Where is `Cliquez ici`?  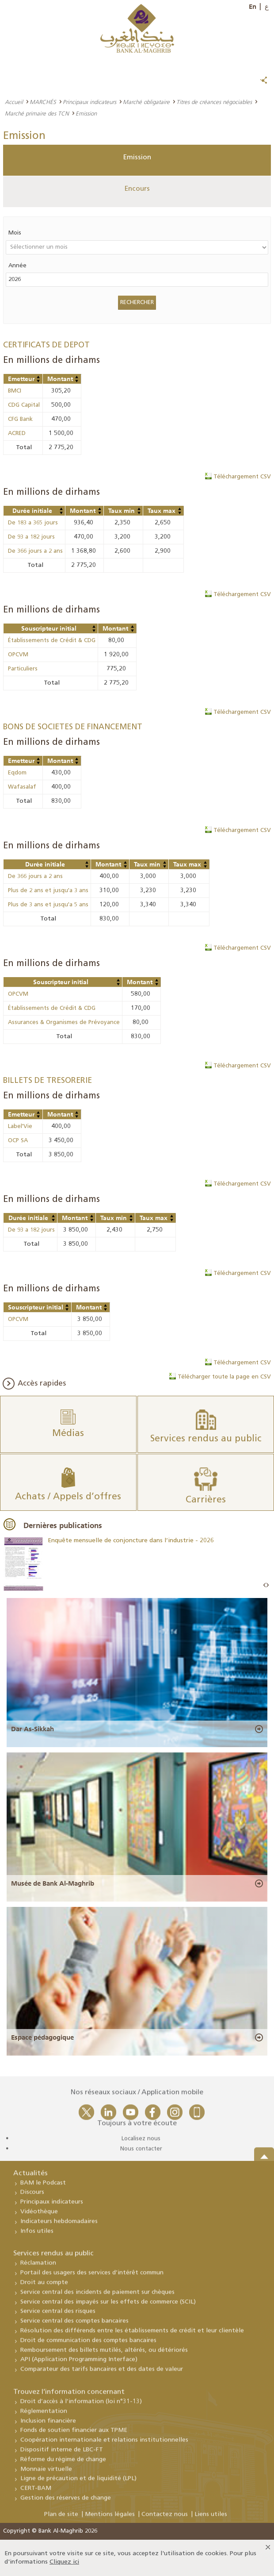 Cliquez ici is located at coordinates (64, 2562).